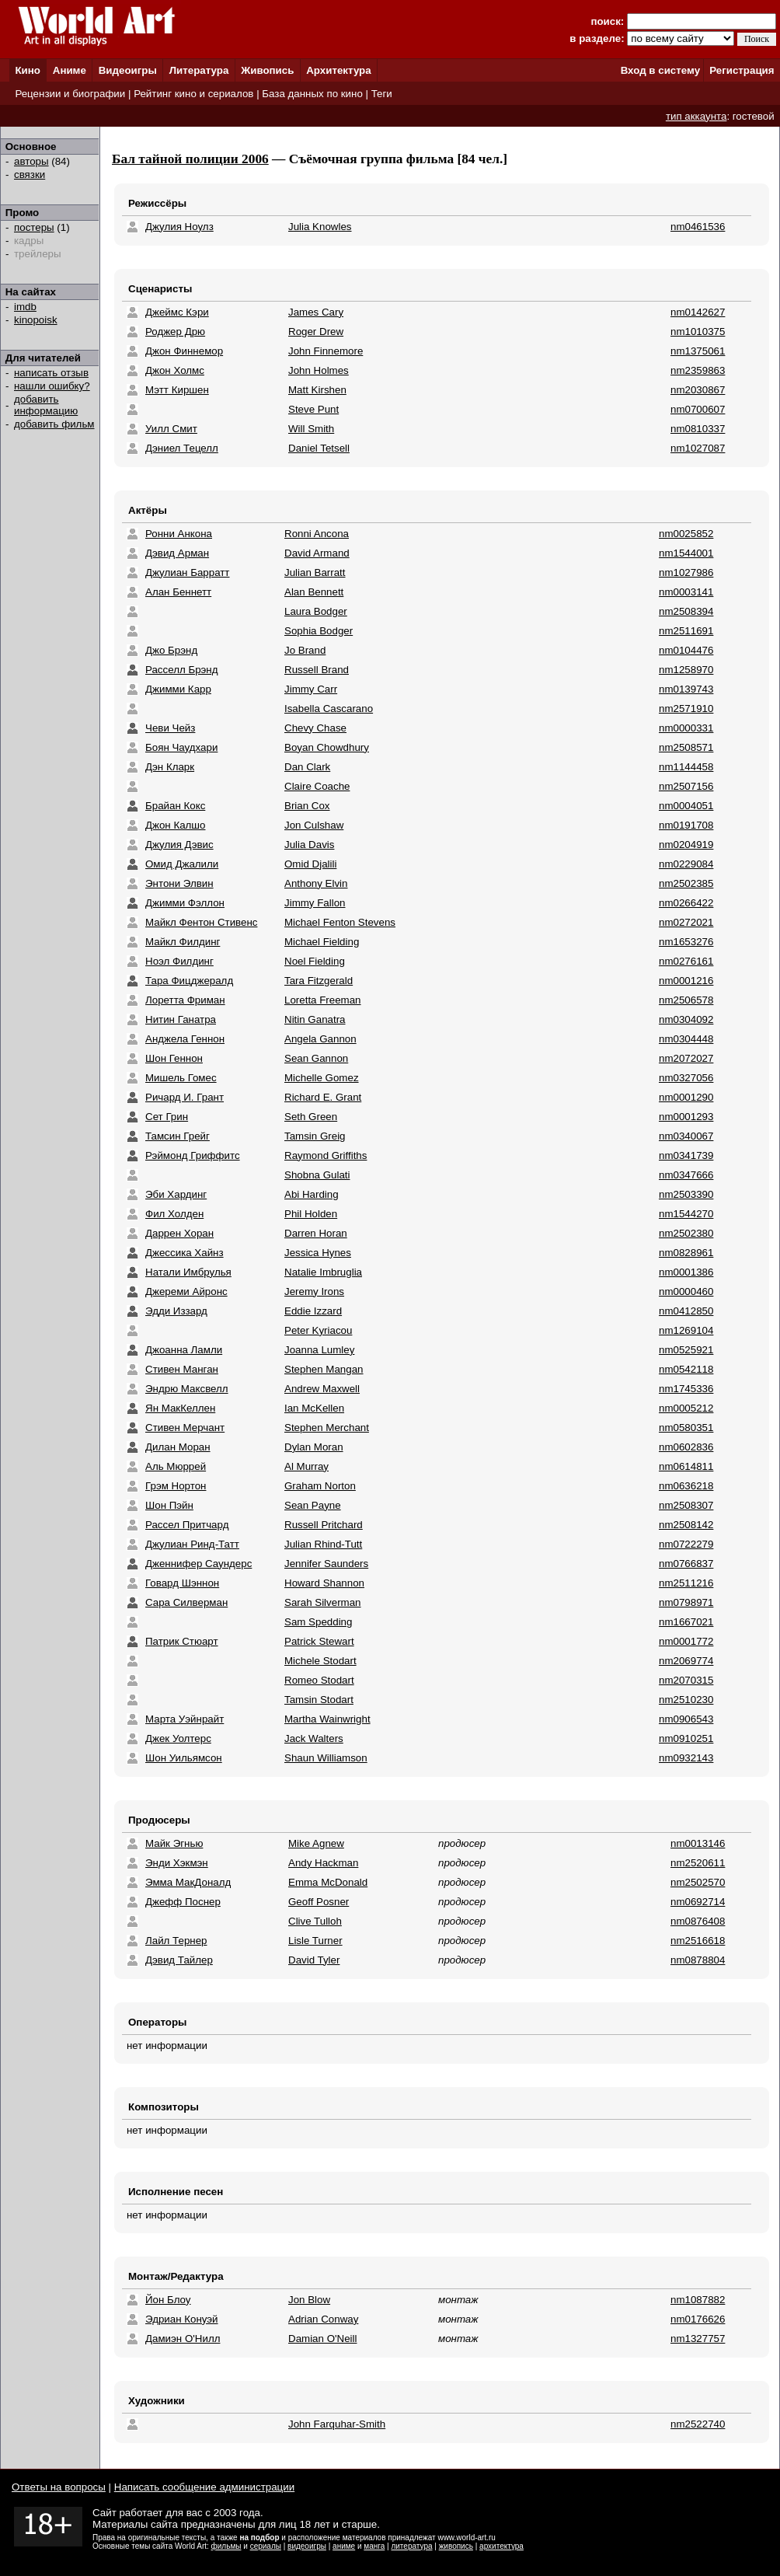 This screenshot has width=780, height=2576. Describe the element at coordinates (175, 806) in the screenshot. I see `Брайан Кокс` at that location.